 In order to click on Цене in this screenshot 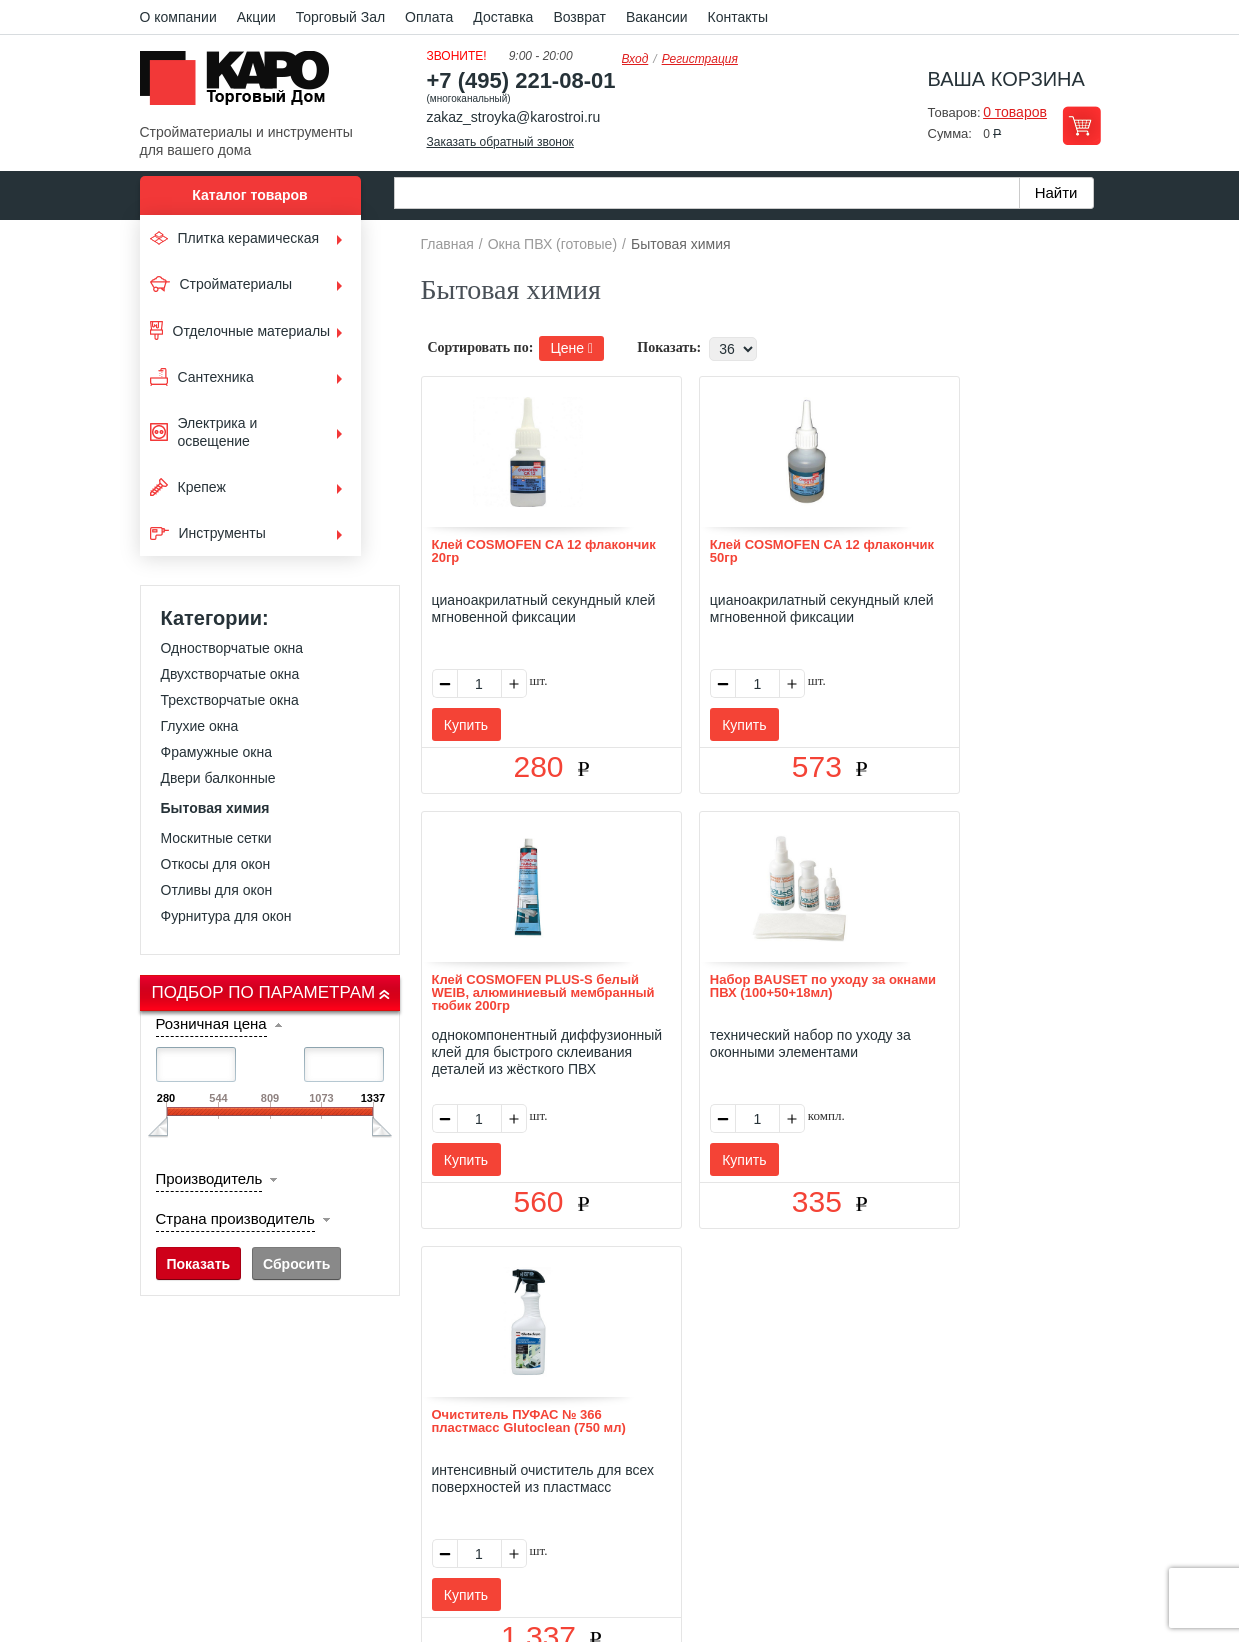, I will do `click(571, 348)`.